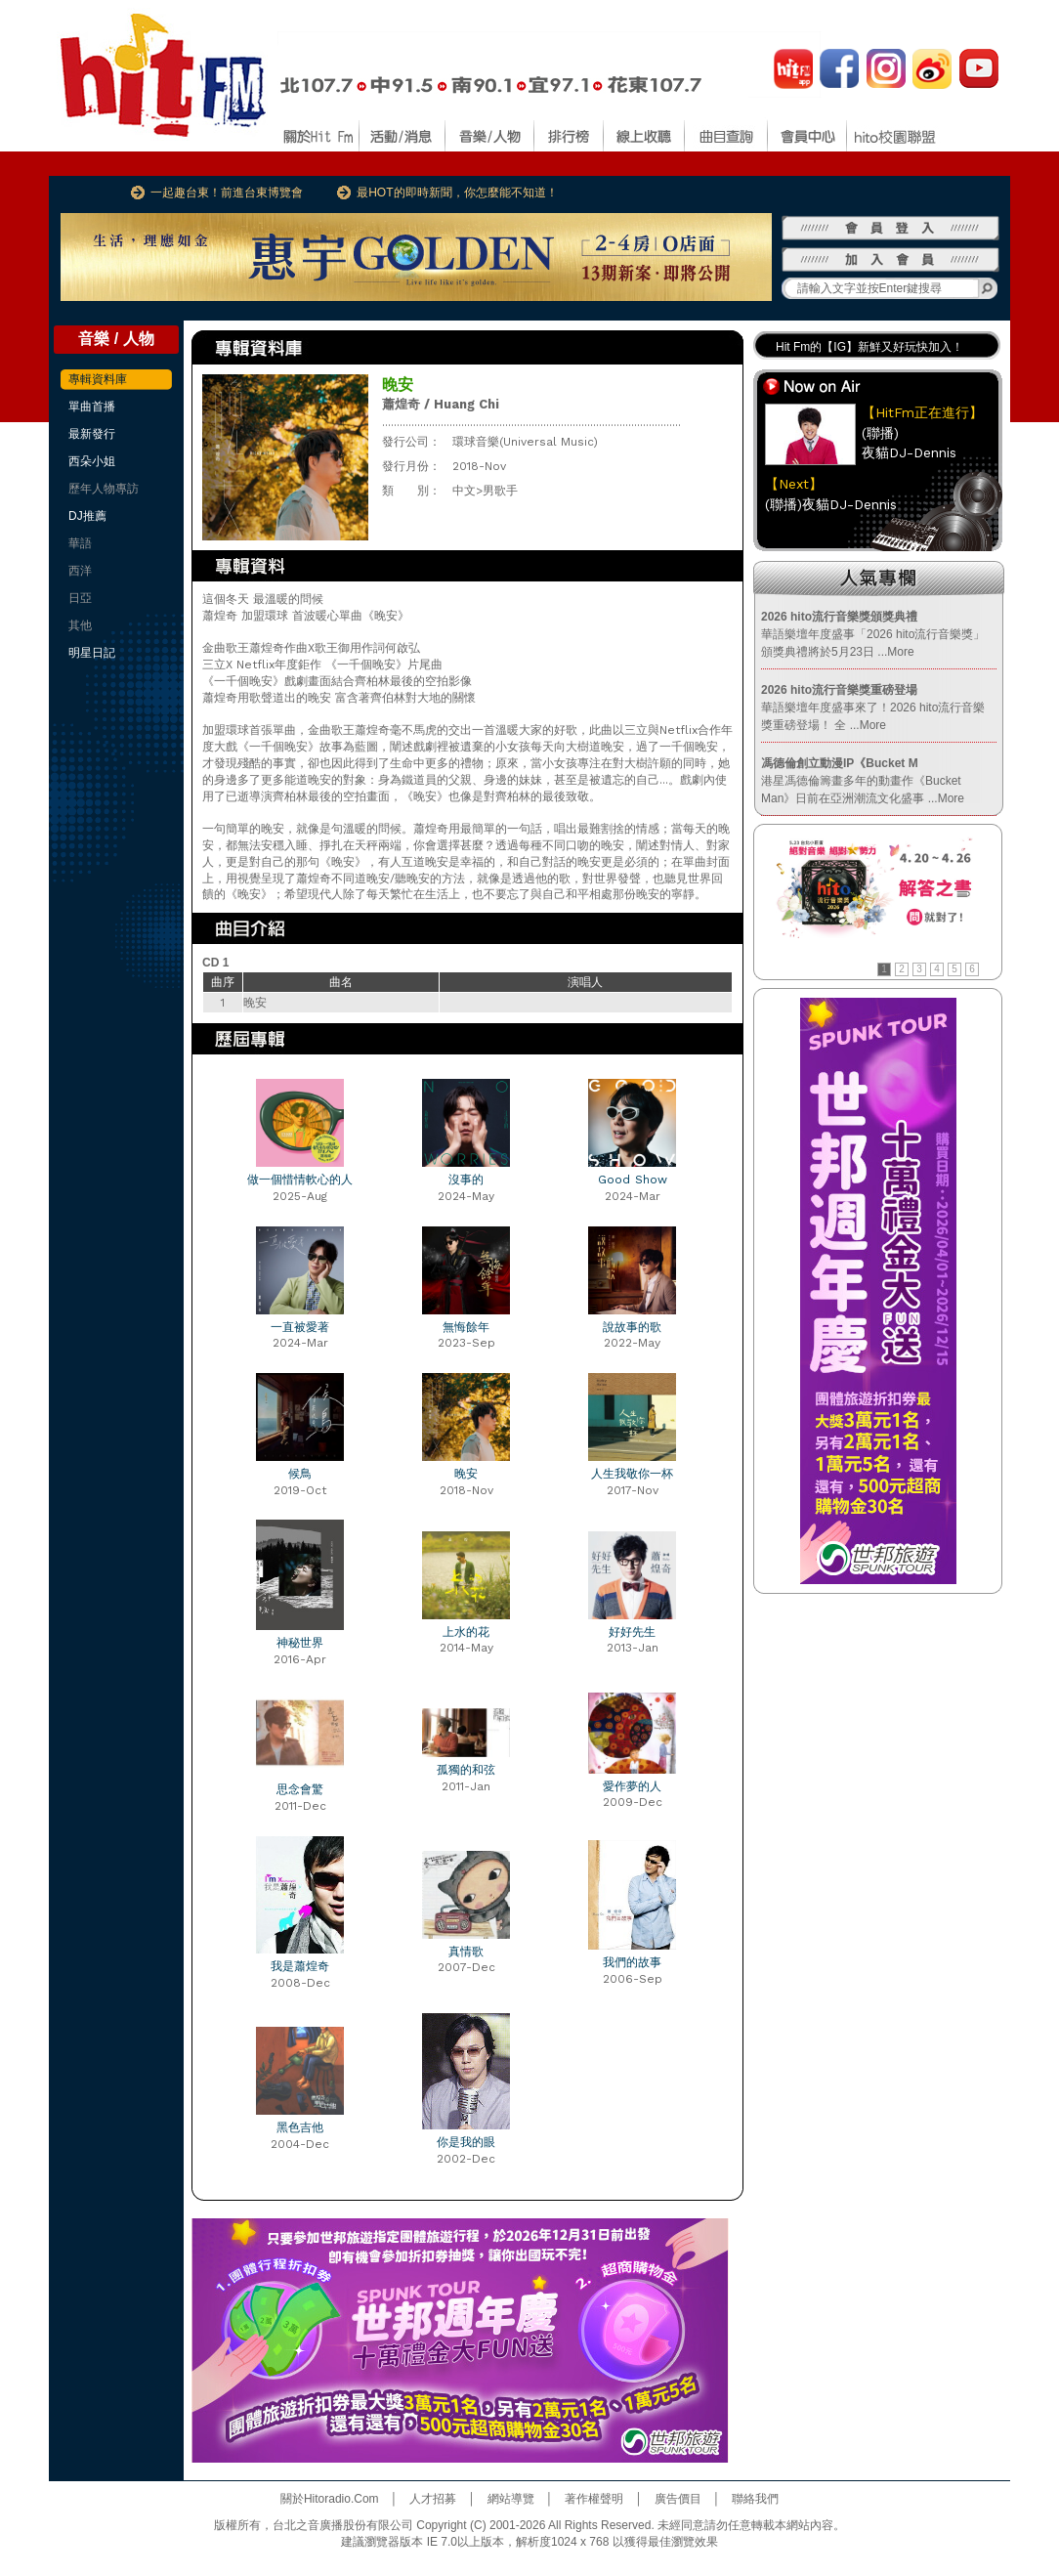 The height and width of the screenshot is (2576, 1059). I want to click on 愛作夢的人, so click(632, 1786).